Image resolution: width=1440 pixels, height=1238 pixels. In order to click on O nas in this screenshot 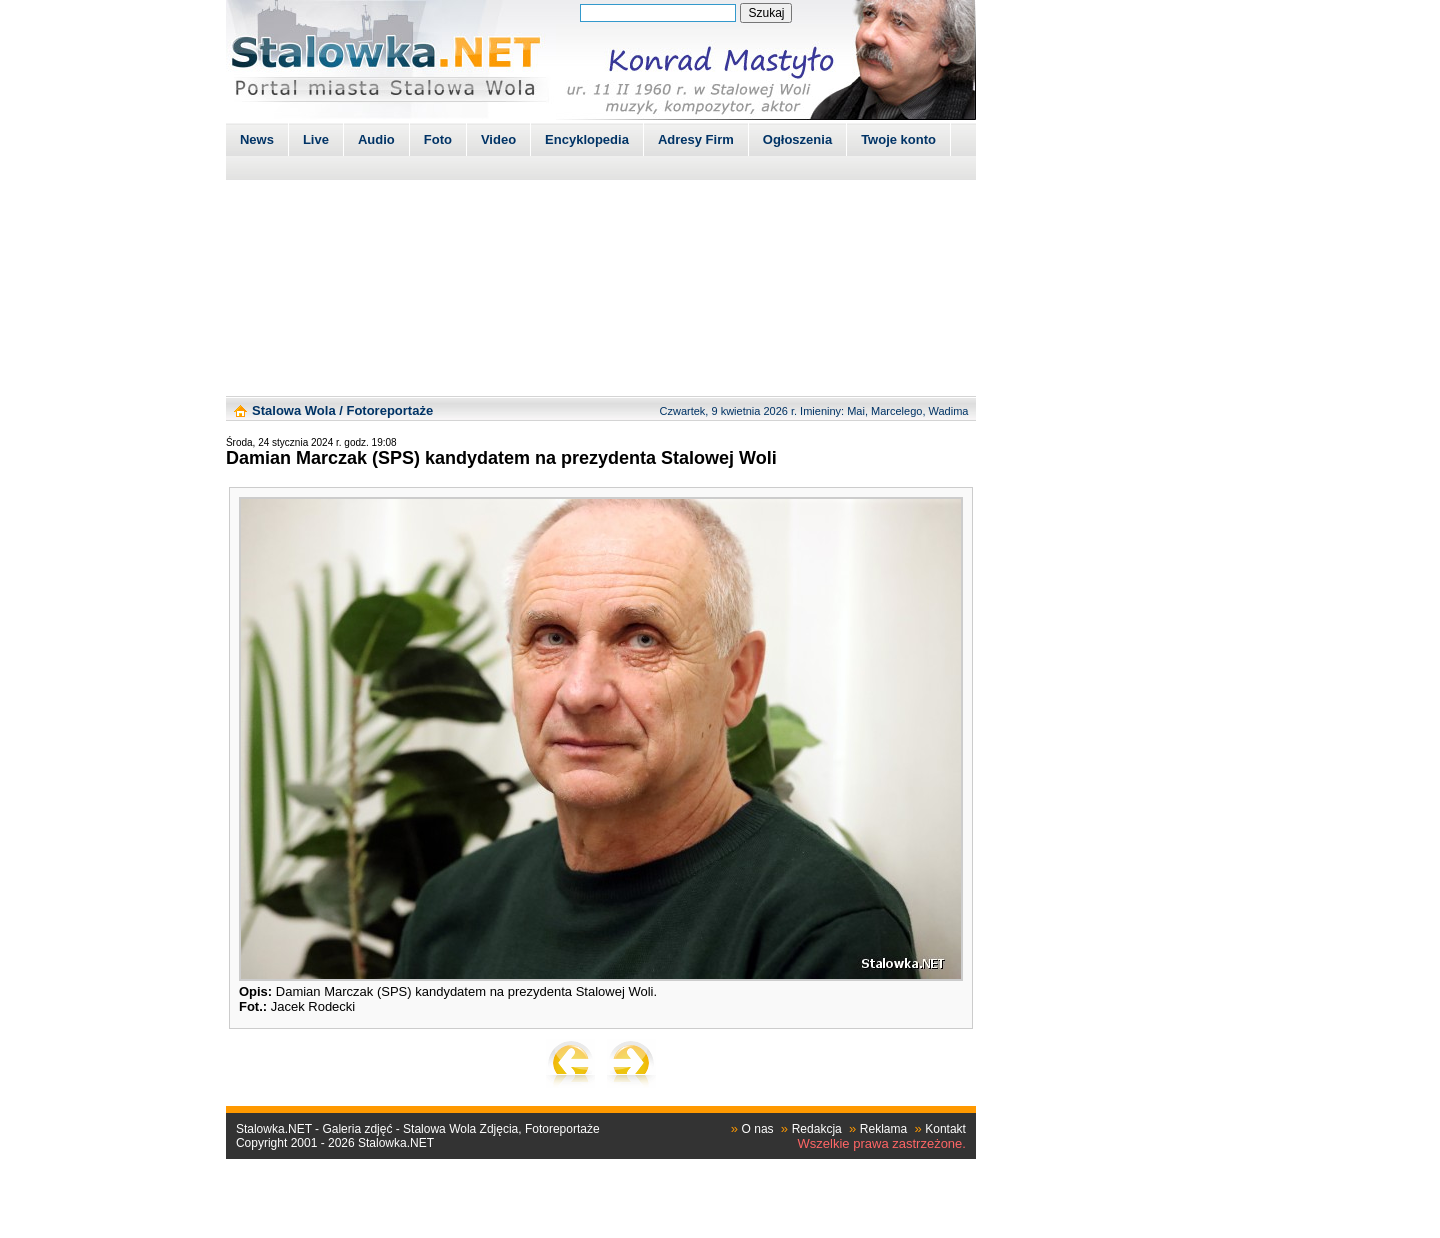, I will do `click(758, 1129)`.